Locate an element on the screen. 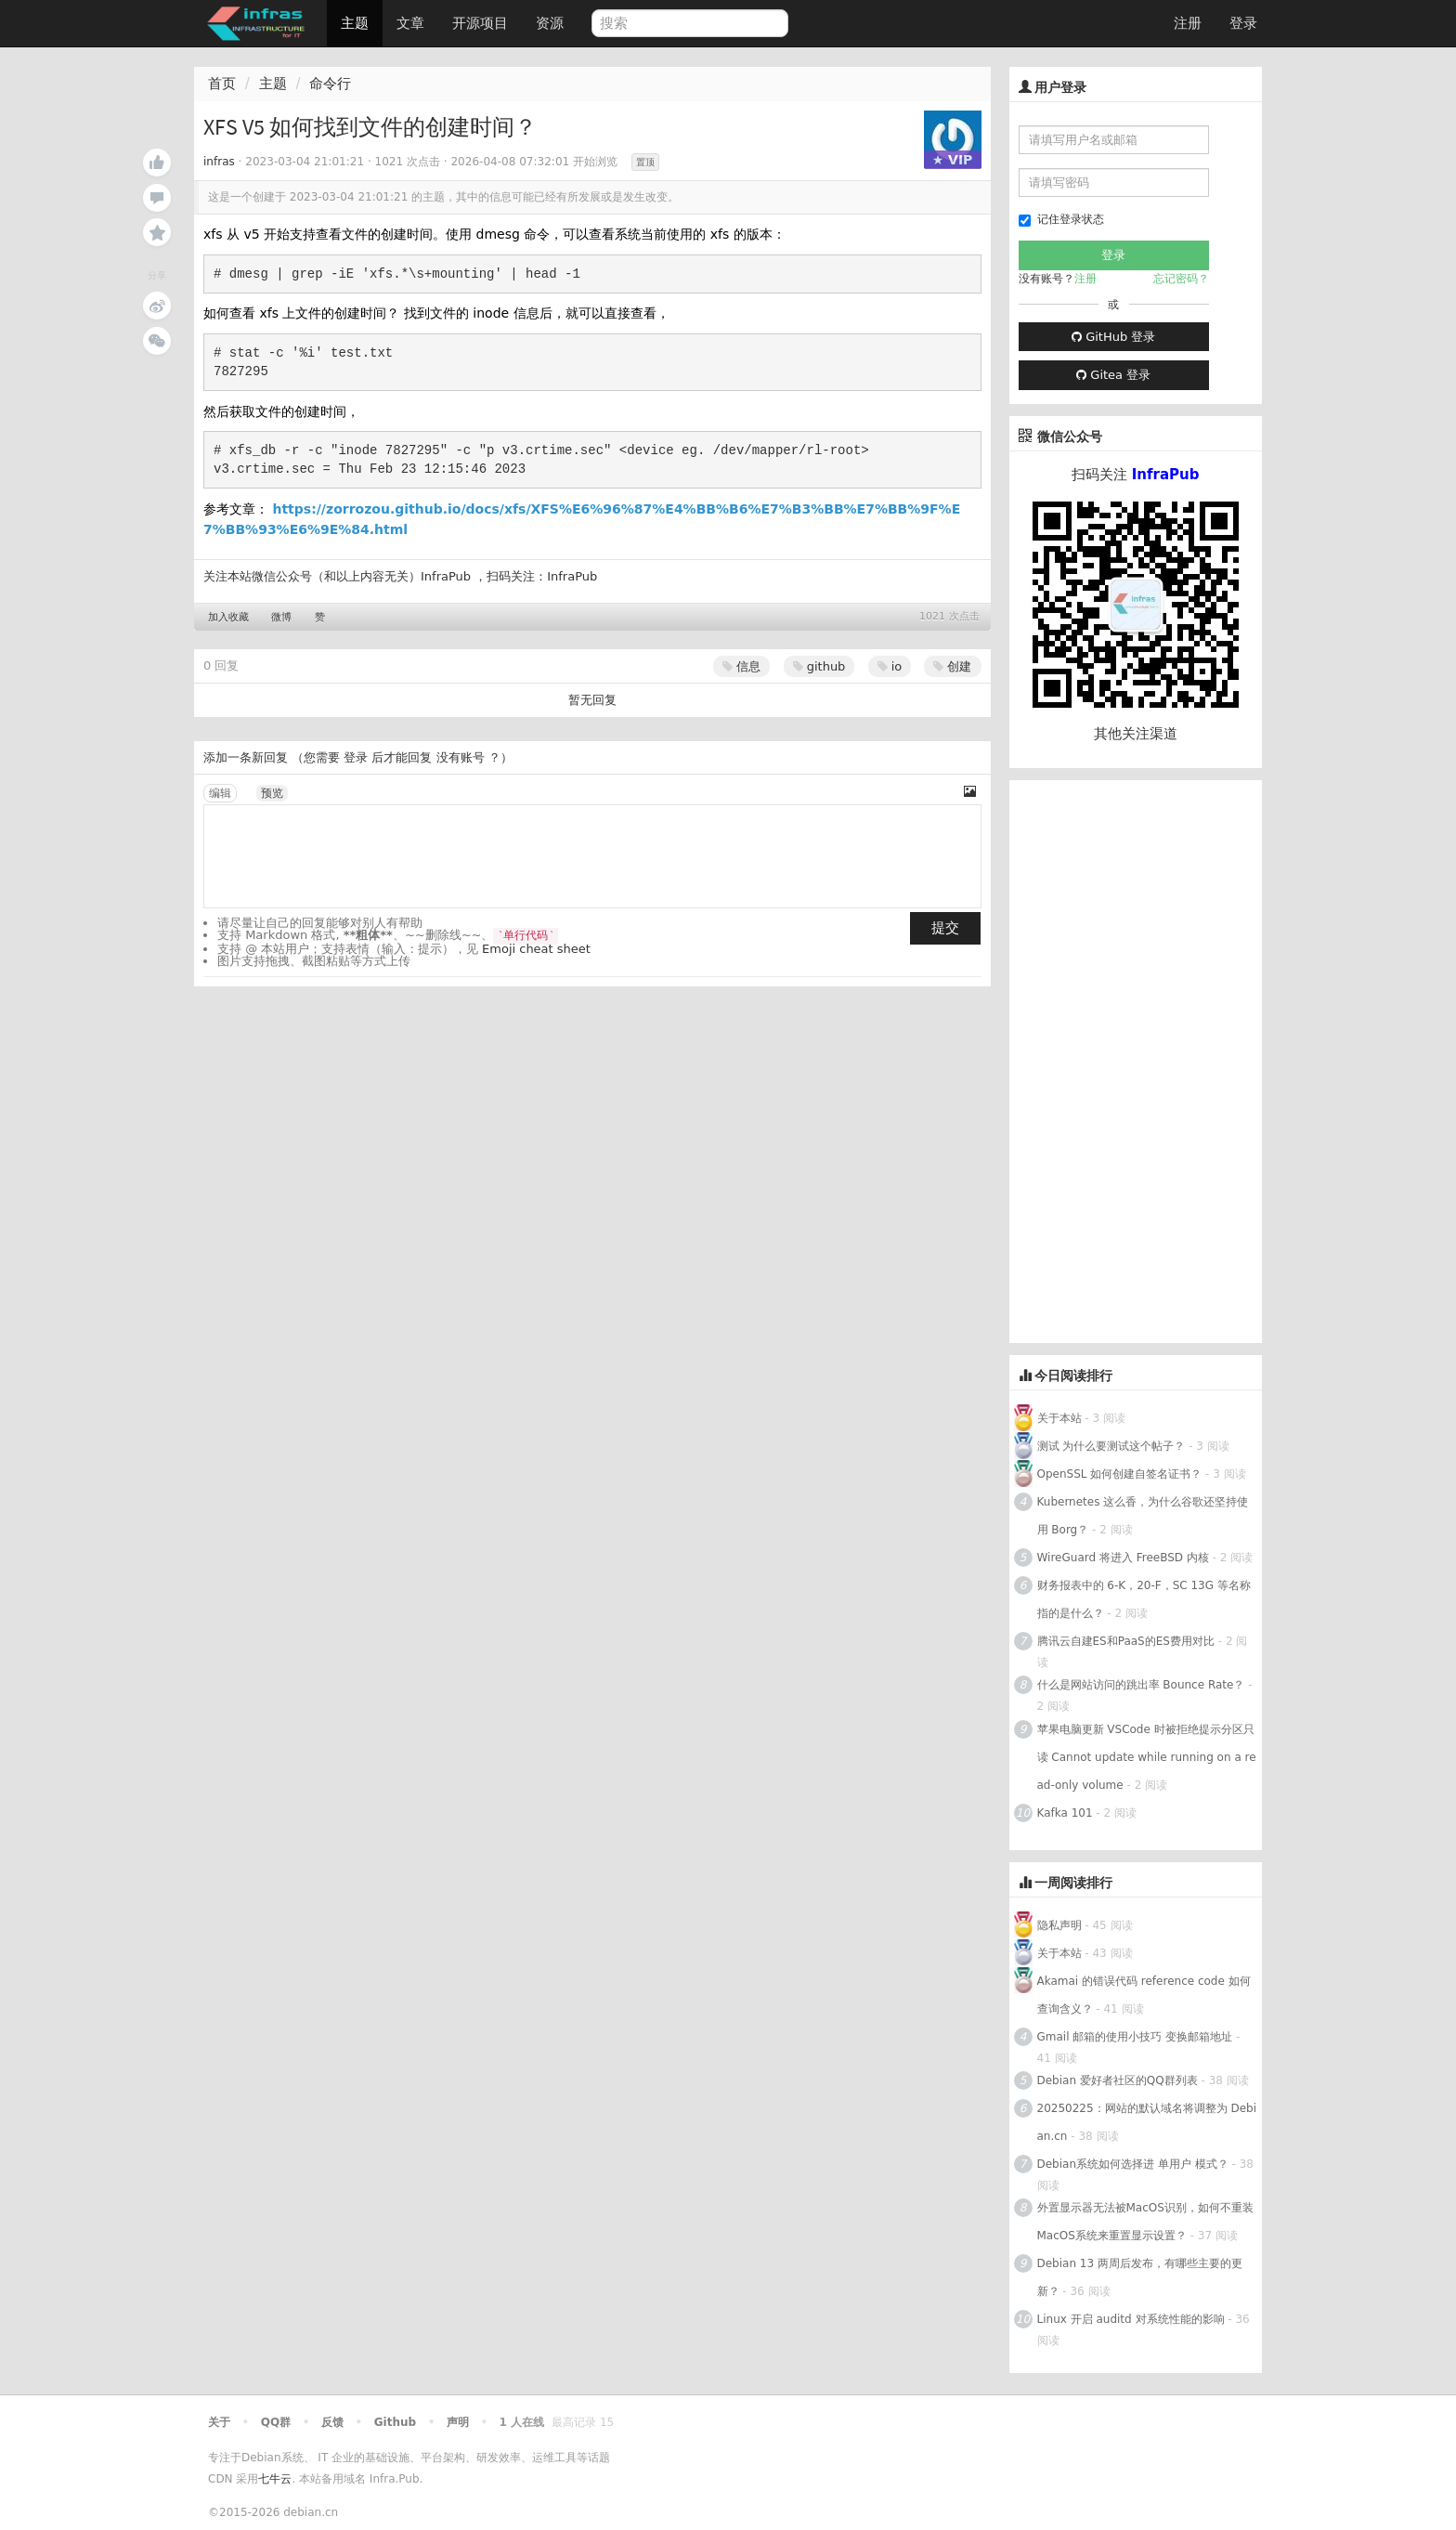 The width and height of the screenshot is (1456, 2530). 置顶 is located at coordinates (645, 162).